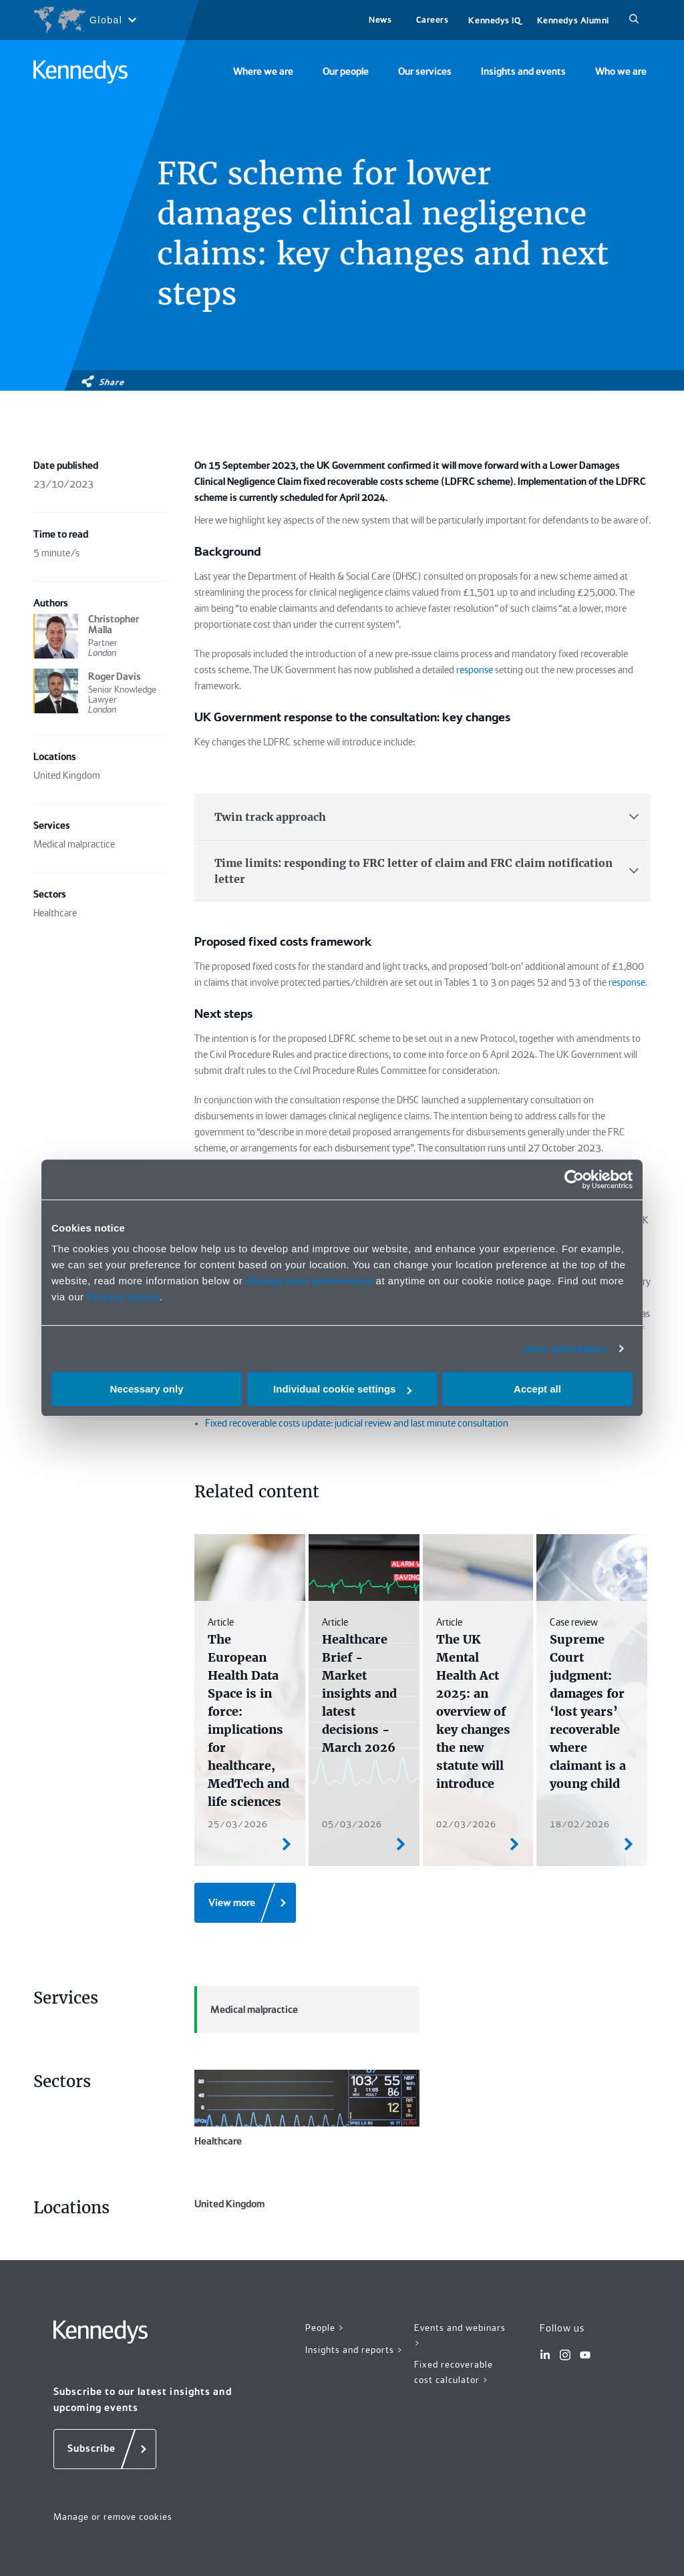 This screenshot has height=2576, width=684. Describe the element at coordinates (494, 20) in the screenshot. I see `Kennedys IQ` at that location.